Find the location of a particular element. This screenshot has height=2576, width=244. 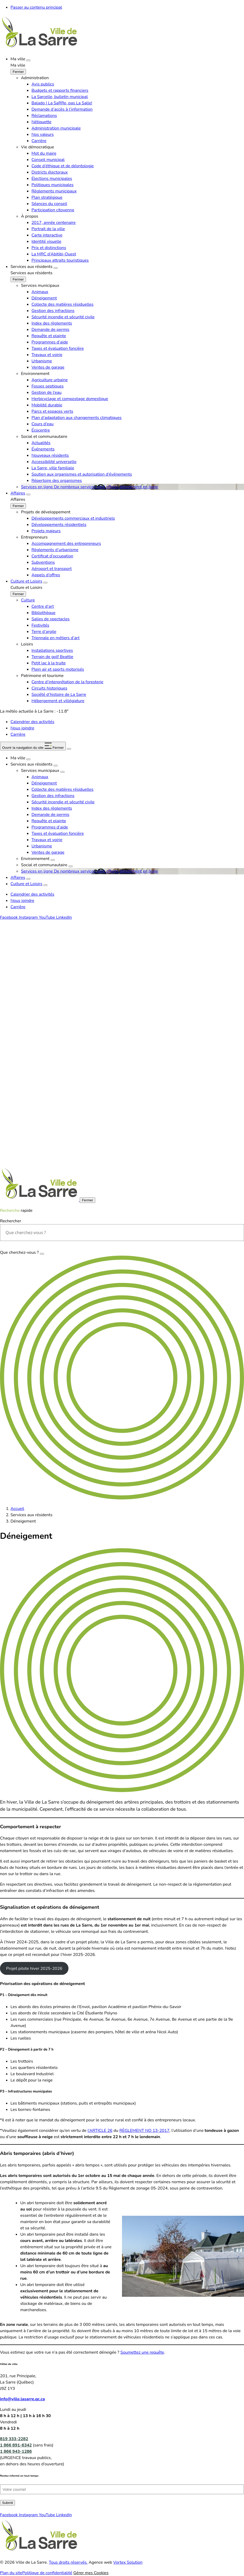

[Ouvrir le sous-menu Services aux résidents.] is located at coordinates (56, 268).